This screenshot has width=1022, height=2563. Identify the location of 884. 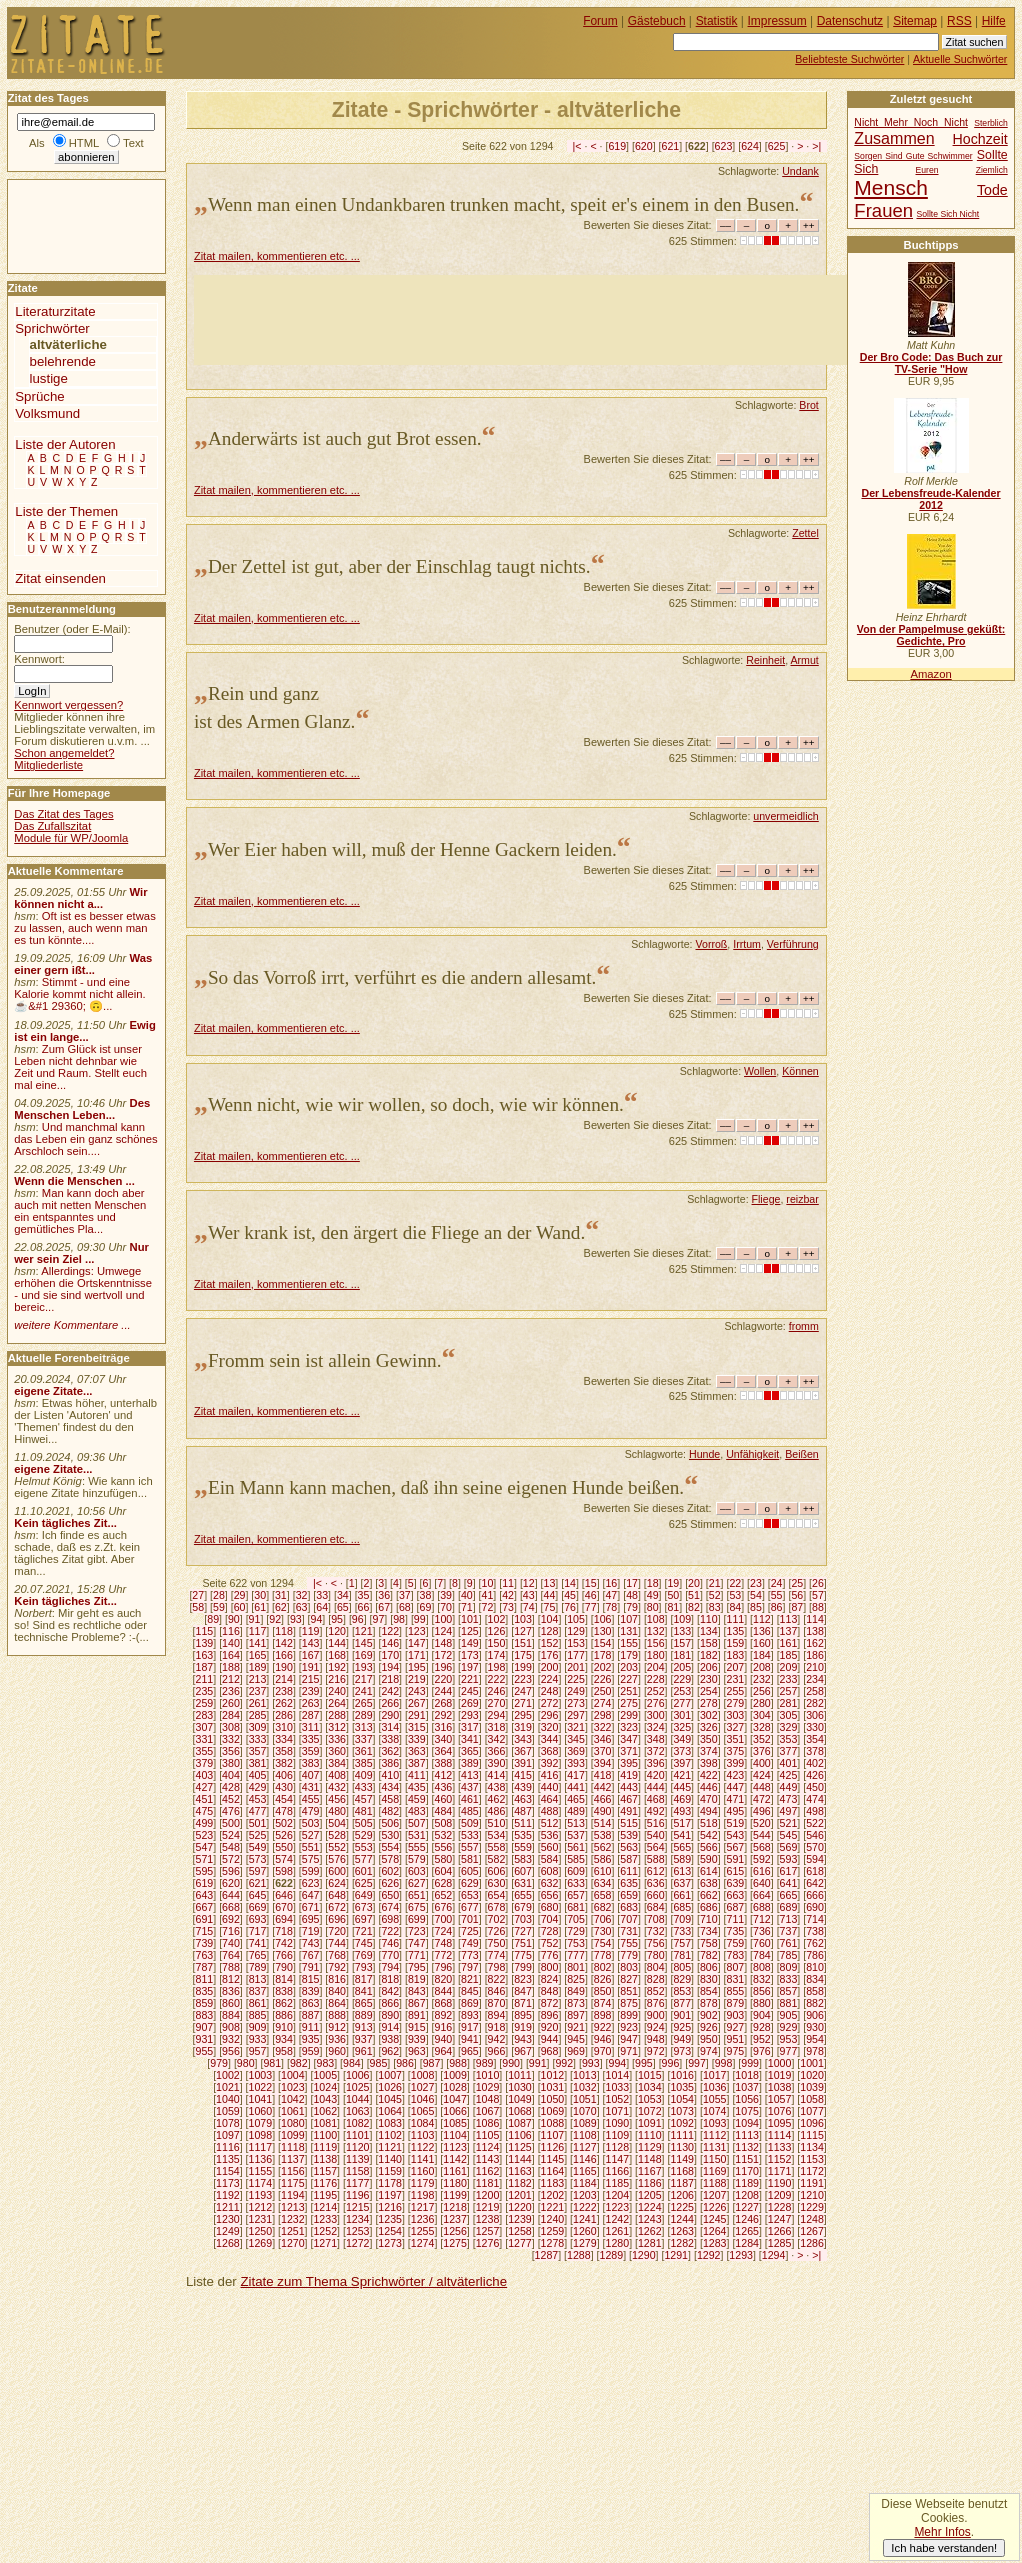
(231, 2015).